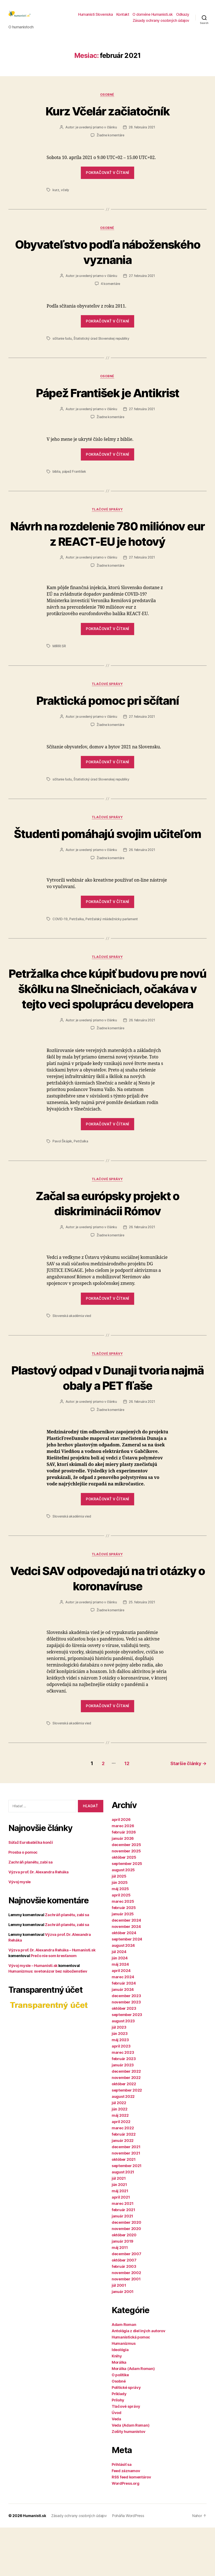 This screenshot has height=2576, width=215. Describe the element at coordinates (123, 2025) in the screenshot. I see `marec 2024` at that location.